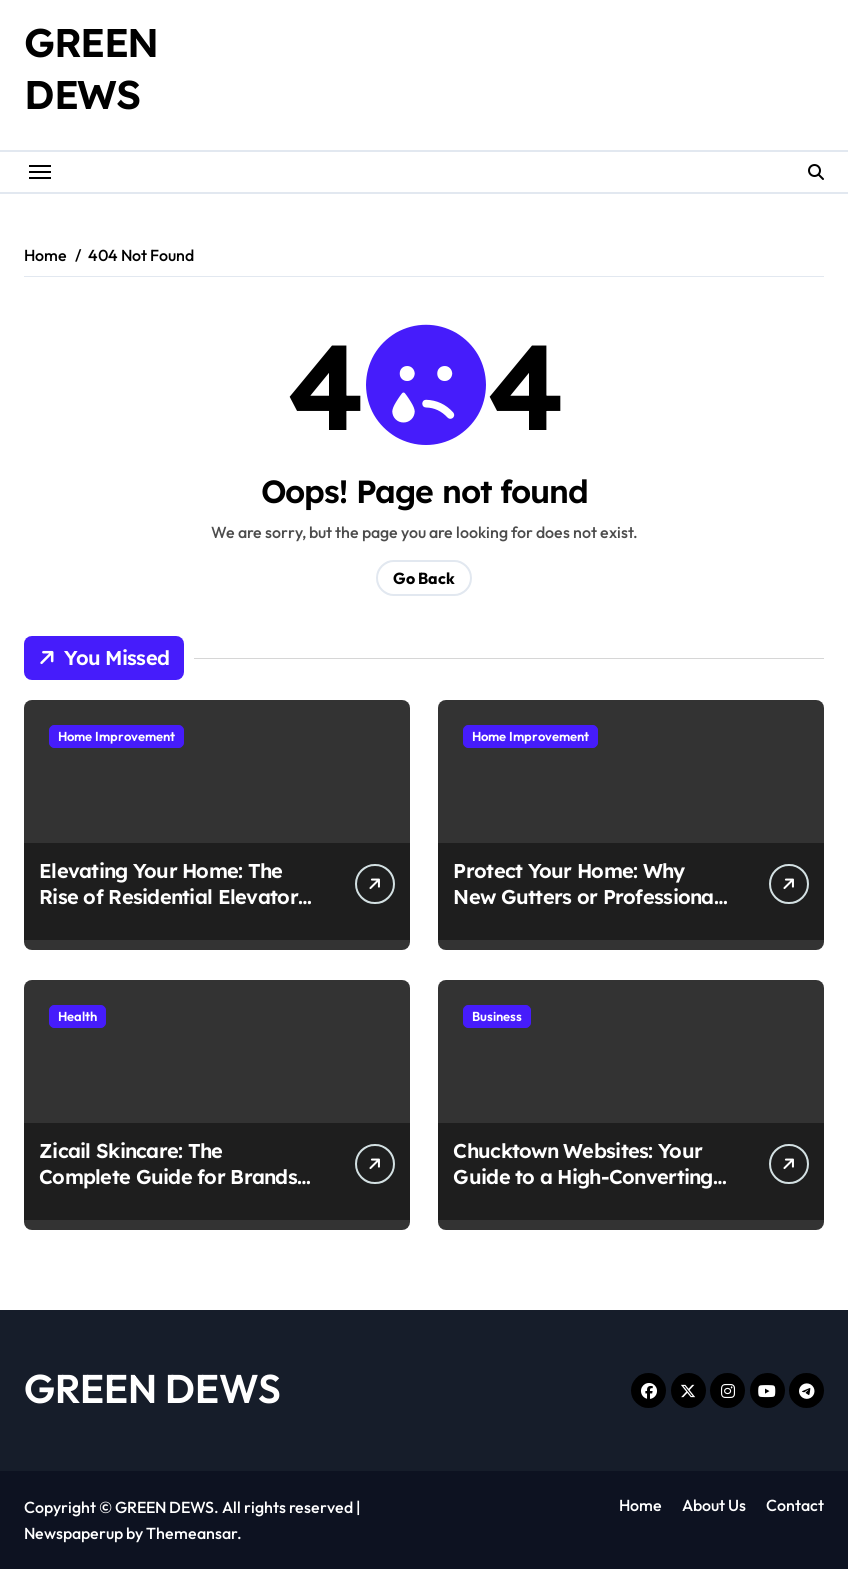 The image size is (848, 1569). What do you see at coordinates (714, 1505) in the screenshot?
I see `About Us` at bounding box center [714, 1505].